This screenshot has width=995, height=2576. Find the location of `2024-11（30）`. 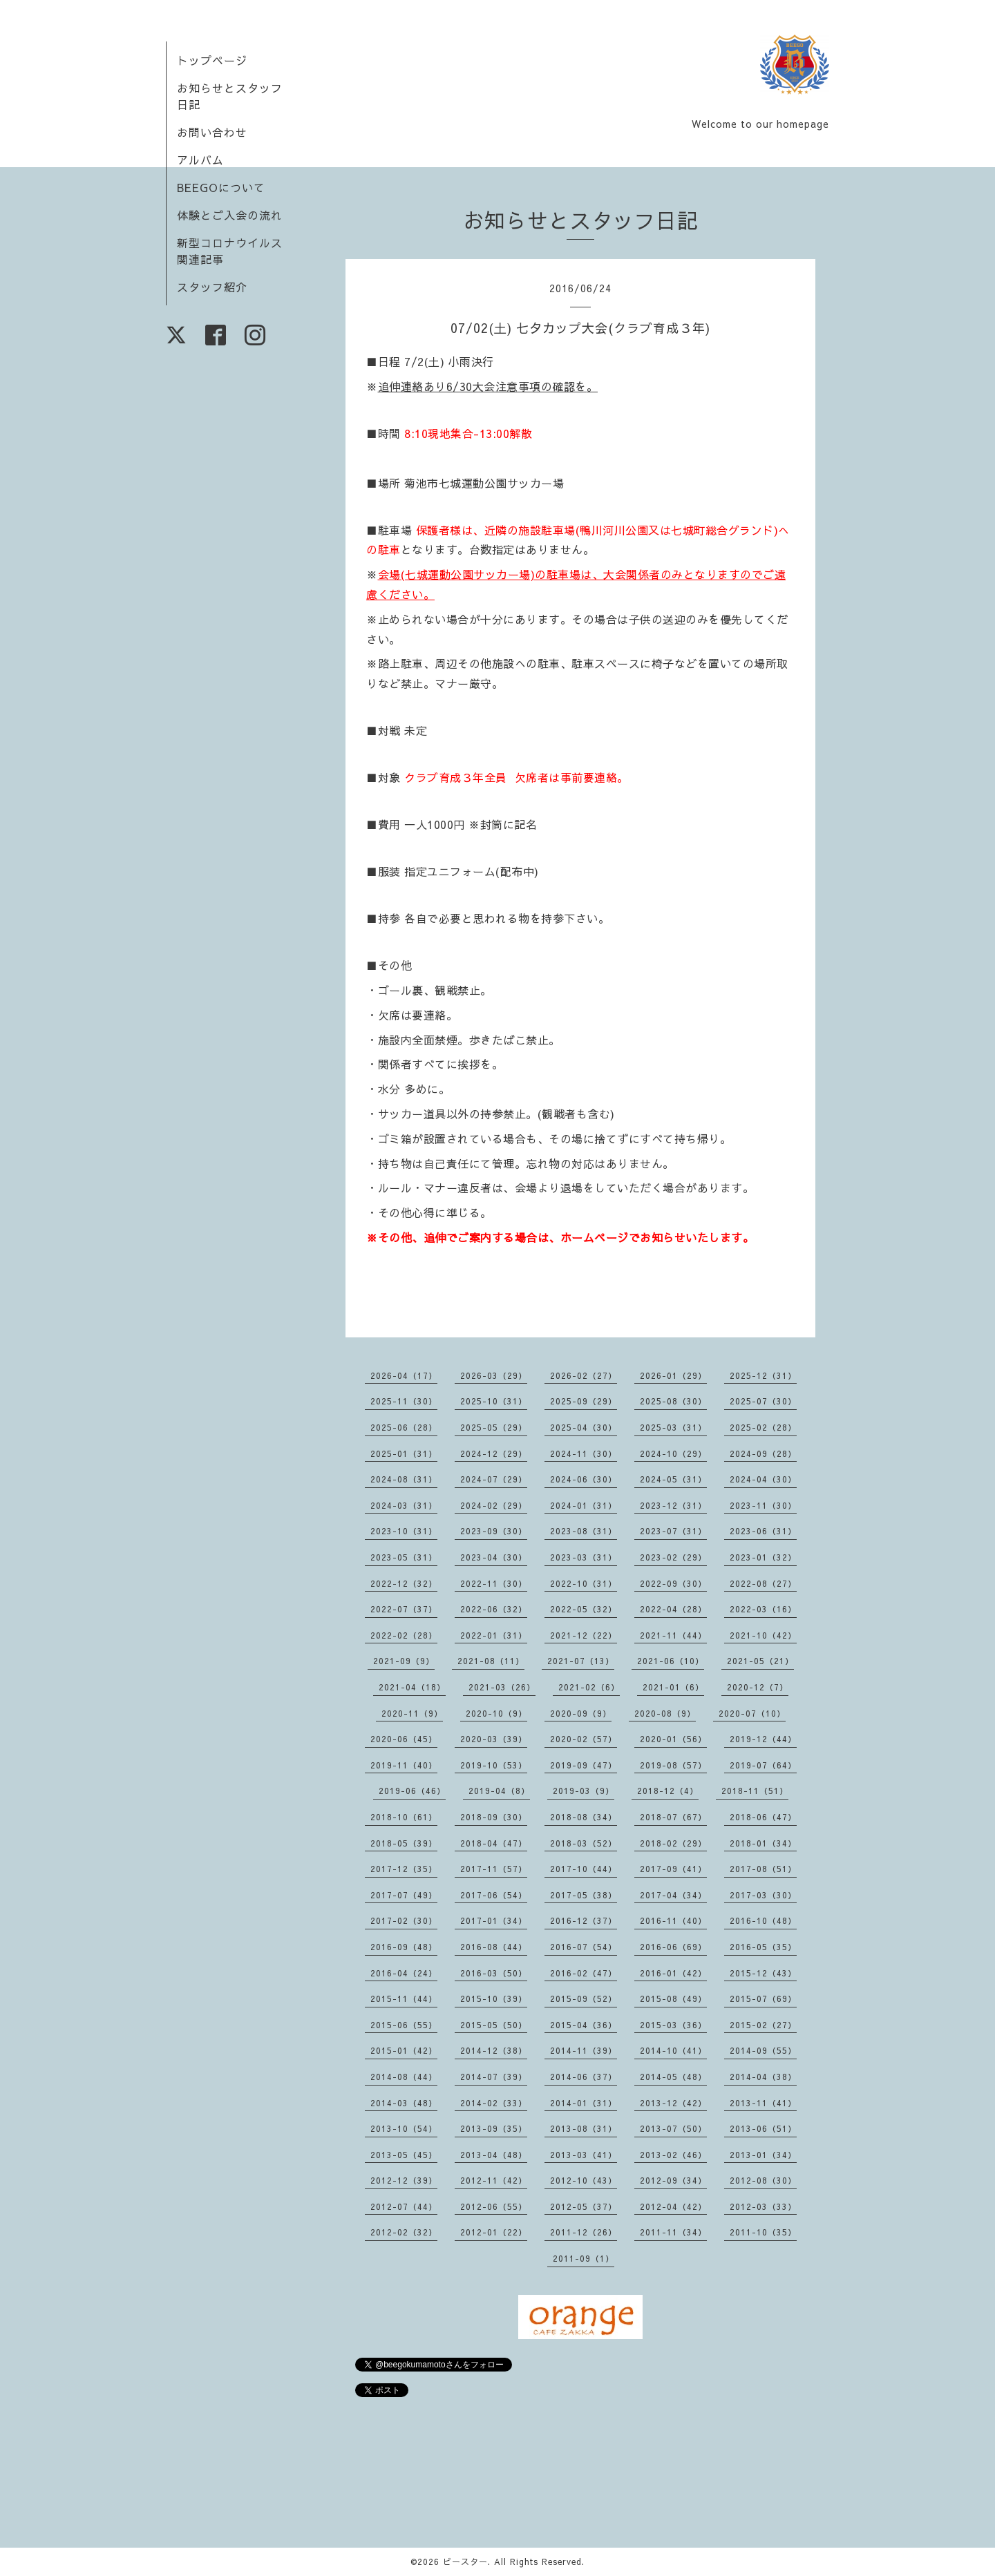

2024-11（30） is located at coordinates (583, 1453).